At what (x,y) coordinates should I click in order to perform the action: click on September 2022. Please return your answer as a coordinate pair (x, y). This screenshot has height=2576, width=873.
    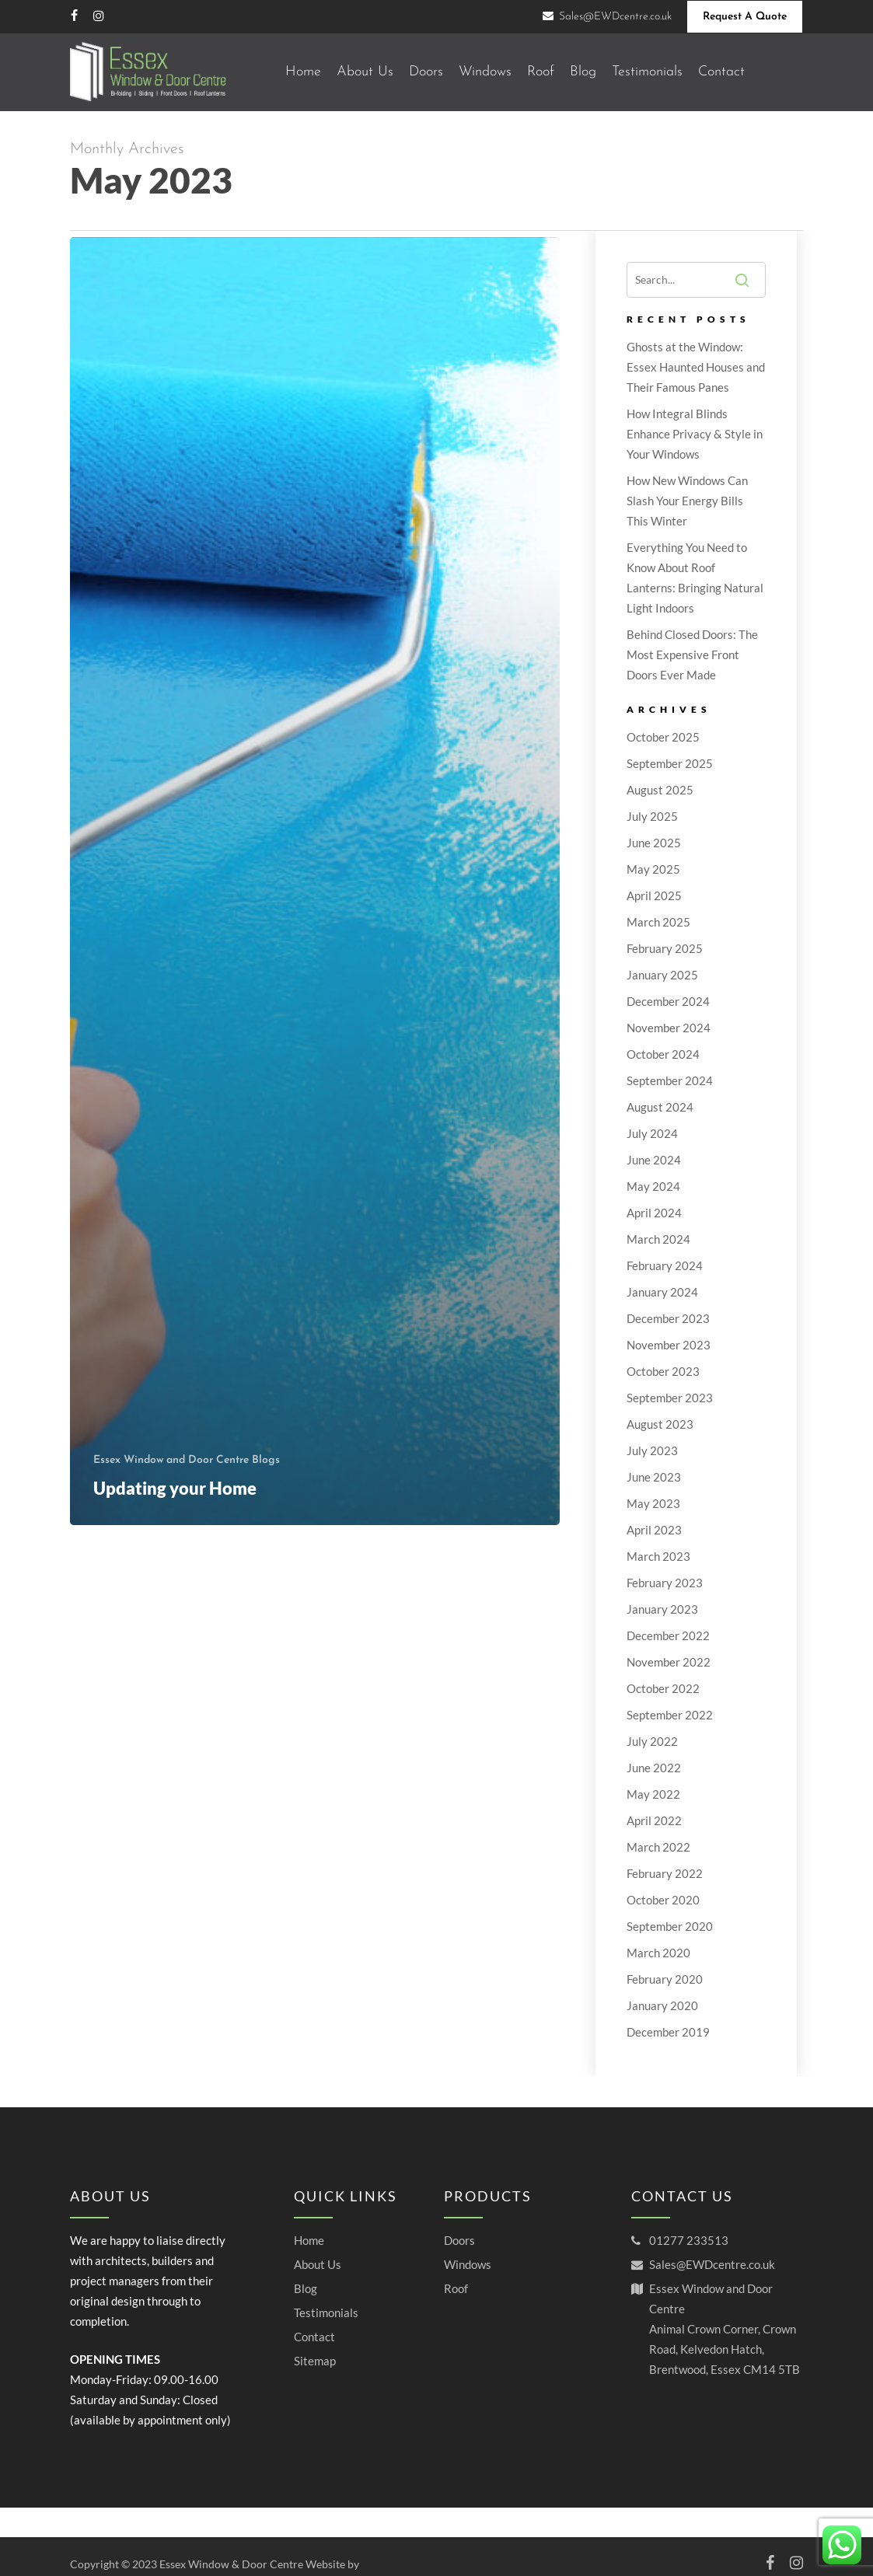
    Looking at the image, I should click on (670, 1715).